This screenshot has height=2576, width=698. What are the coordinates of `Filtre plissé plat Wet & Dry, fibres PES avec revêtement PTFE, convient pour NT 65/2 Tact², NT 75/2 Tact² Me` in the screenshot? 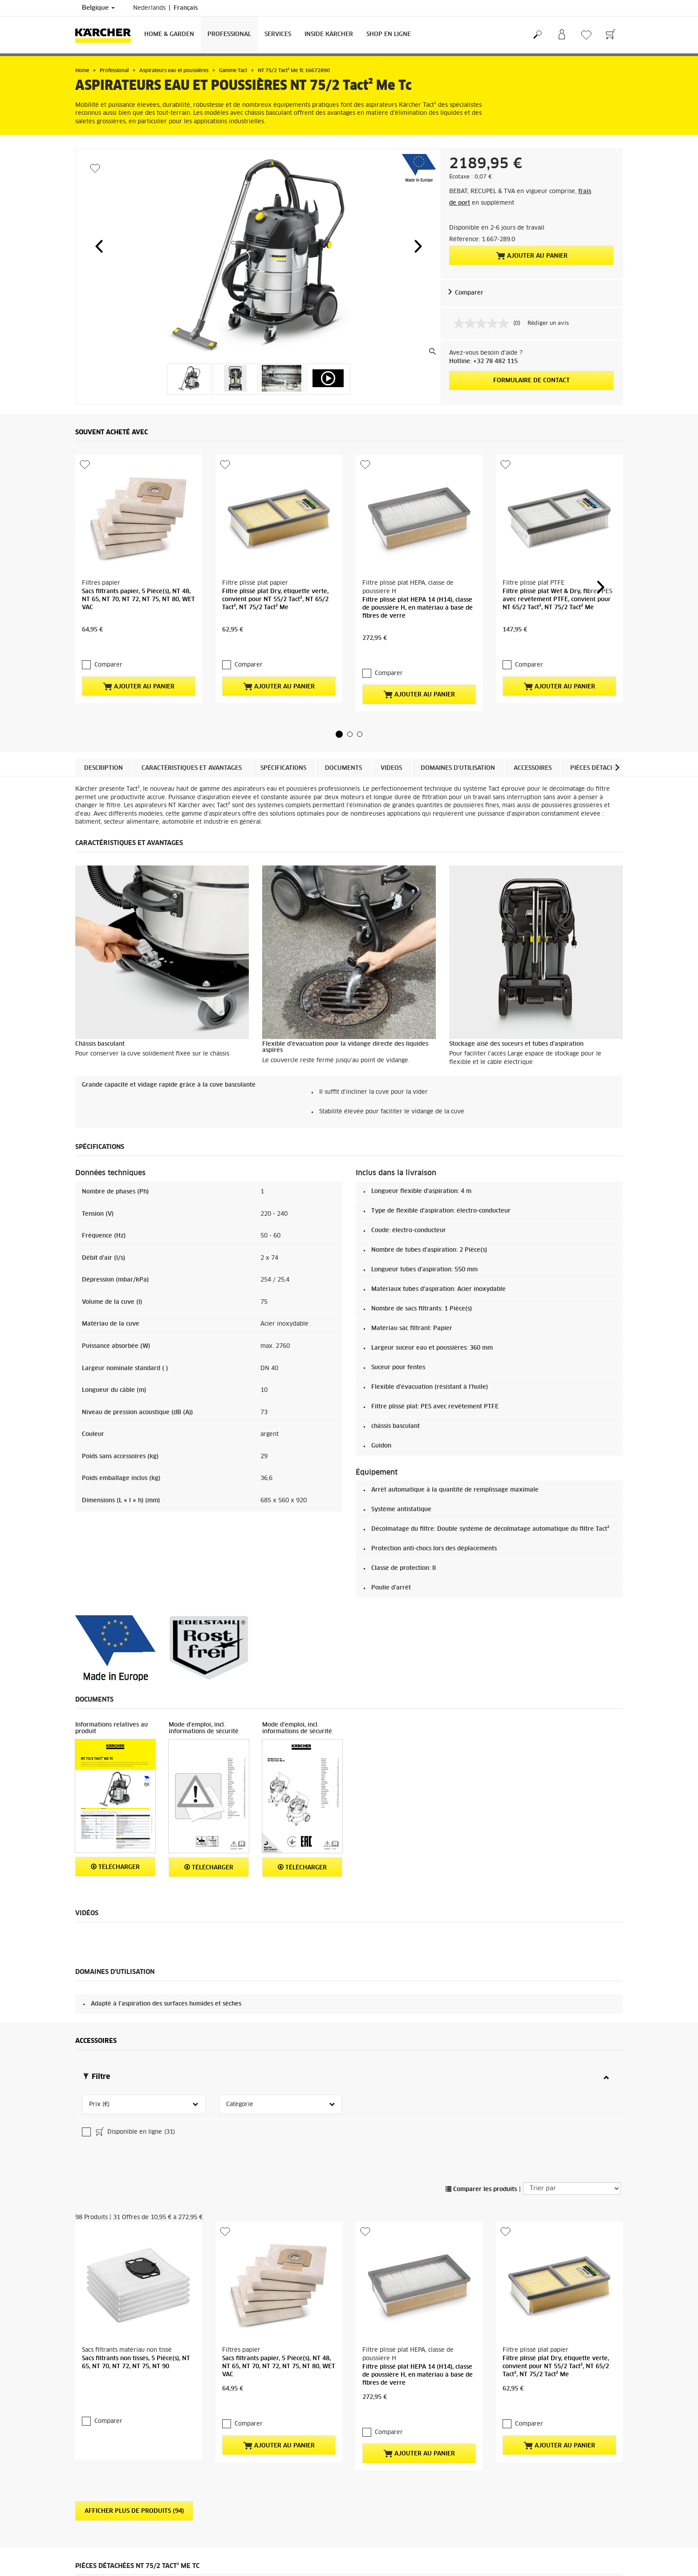 It's located at (557, 543).